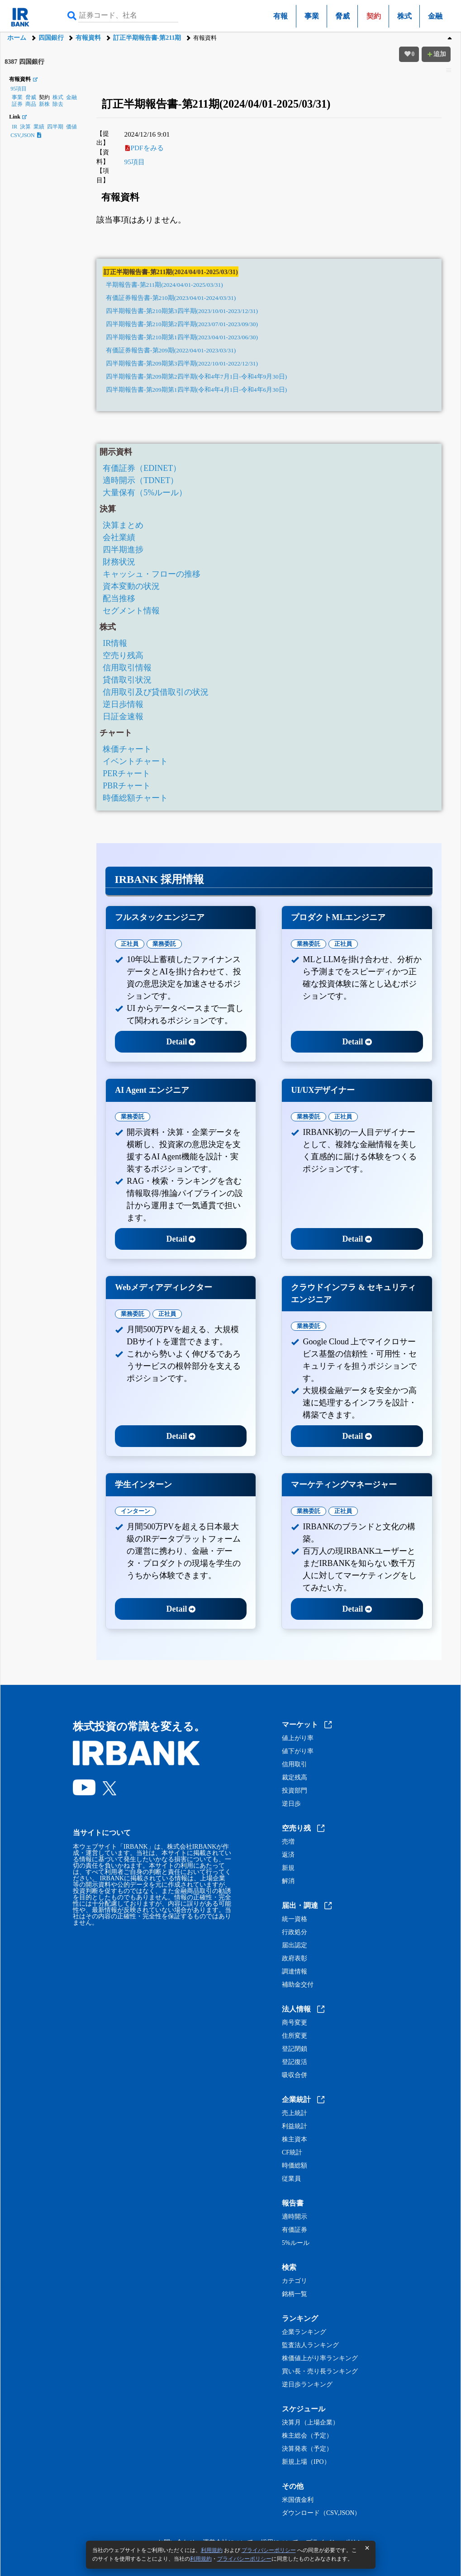 The width and height of the screenshot is (461, 2576). What do you see at coordinates (127, 679) in the screenshot?
I see `貸借取引状況` at bounding box center [127, 679].